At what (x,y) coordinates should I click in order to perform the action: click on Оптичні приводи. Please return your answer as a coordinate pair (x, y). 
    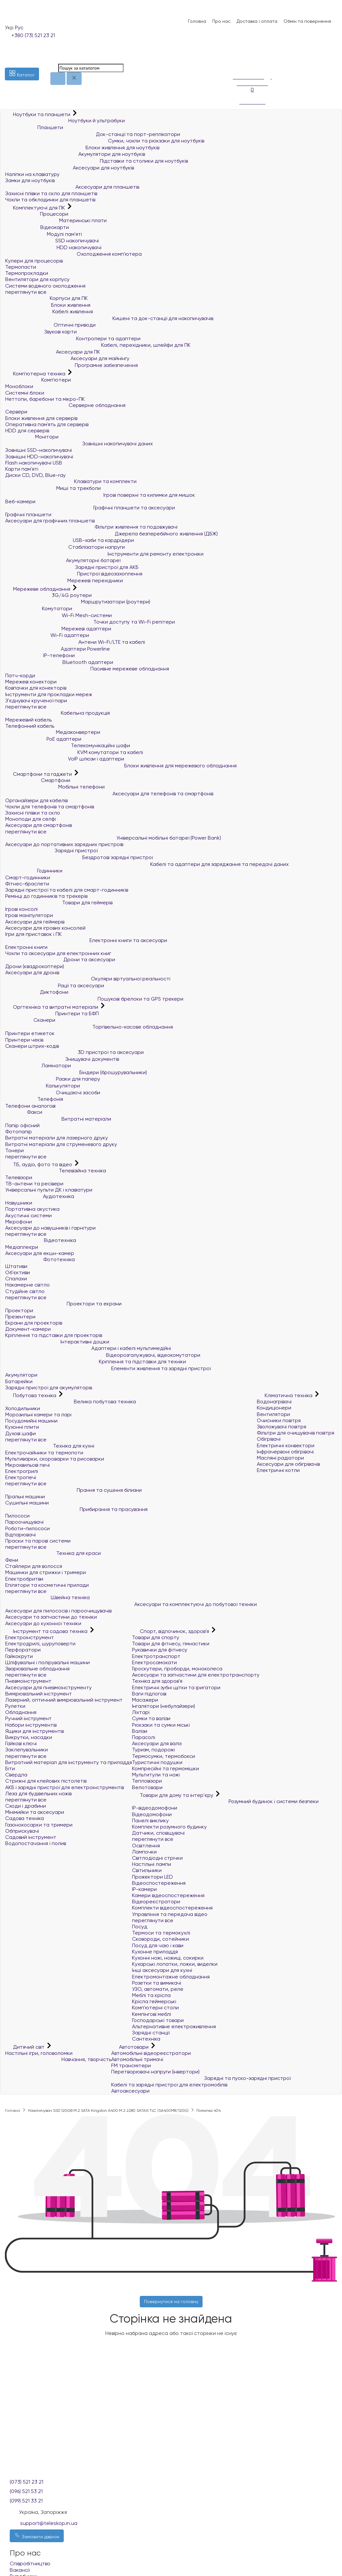
    Looking at the image, I should click on (50, 325).